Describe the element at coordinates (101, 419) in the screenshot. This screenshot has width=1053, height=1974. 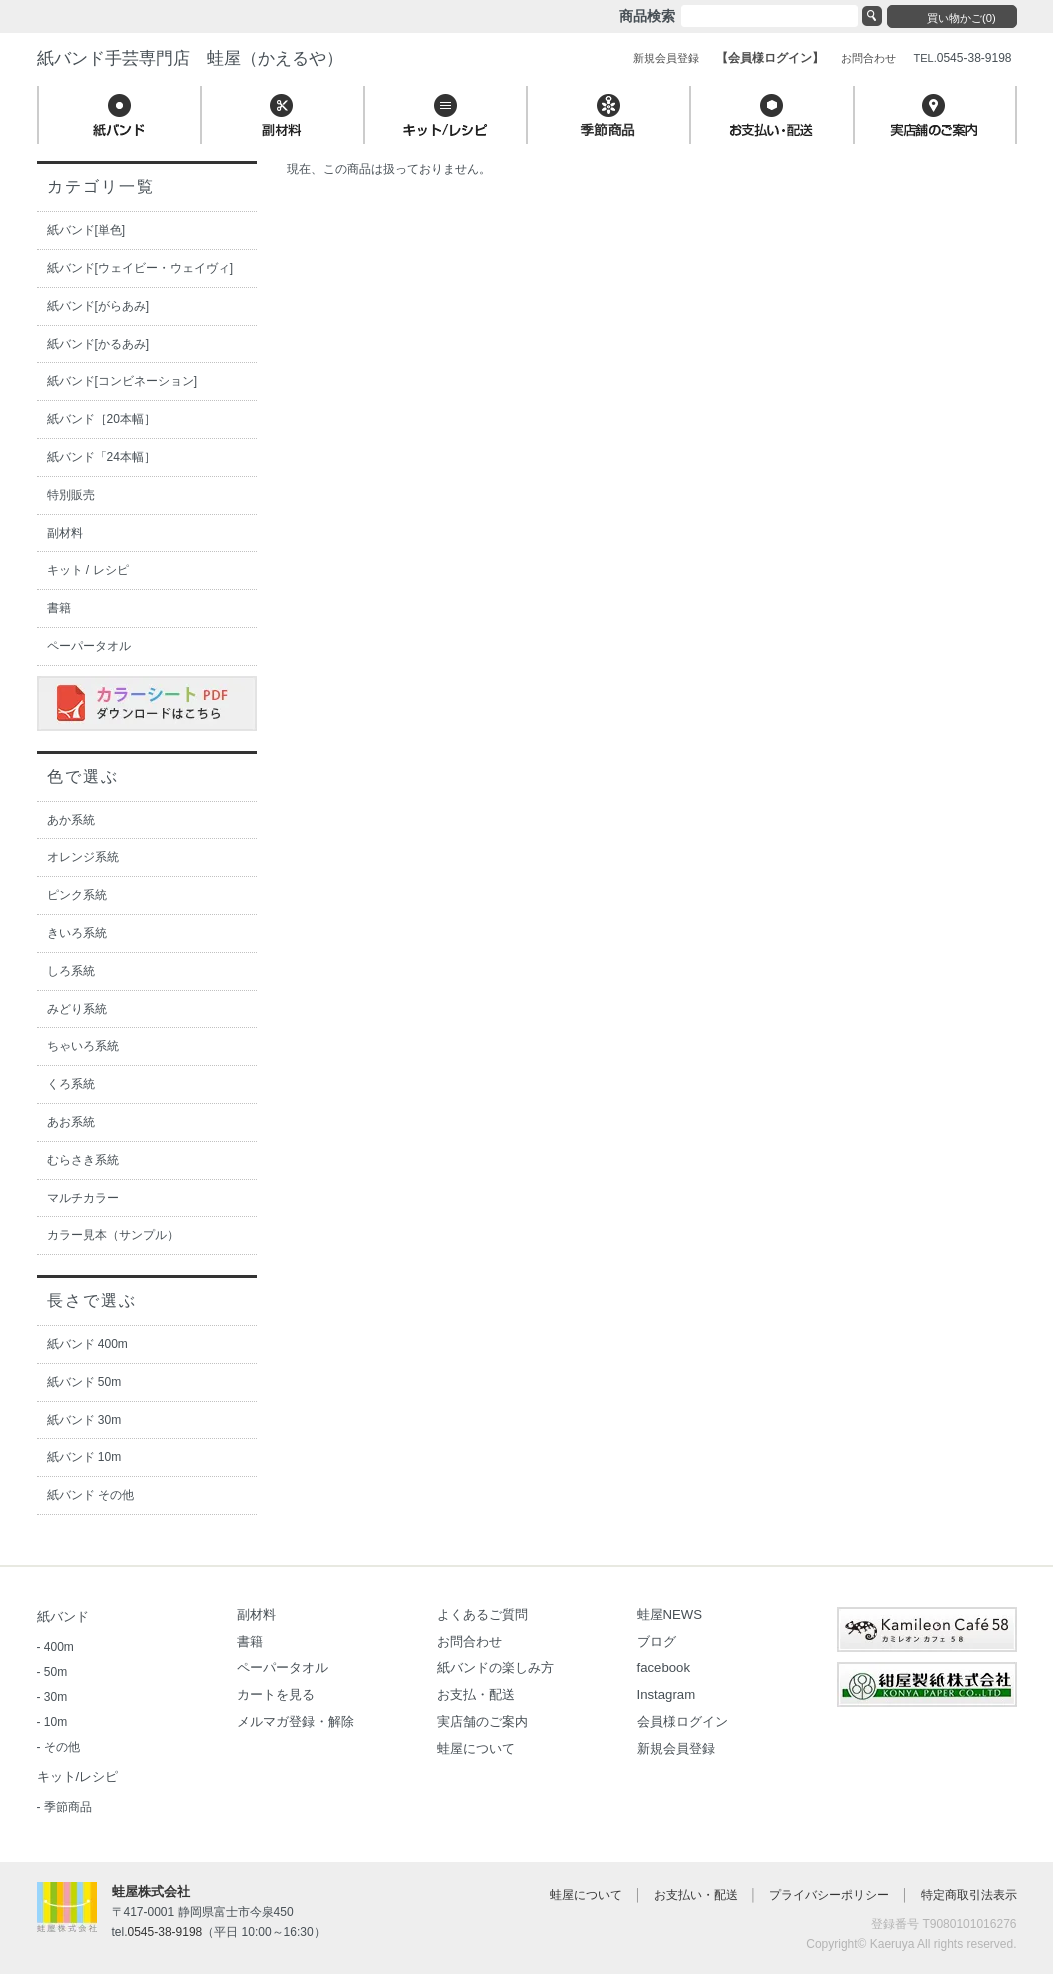
I see `紙バンド［20本幅］` at that location.